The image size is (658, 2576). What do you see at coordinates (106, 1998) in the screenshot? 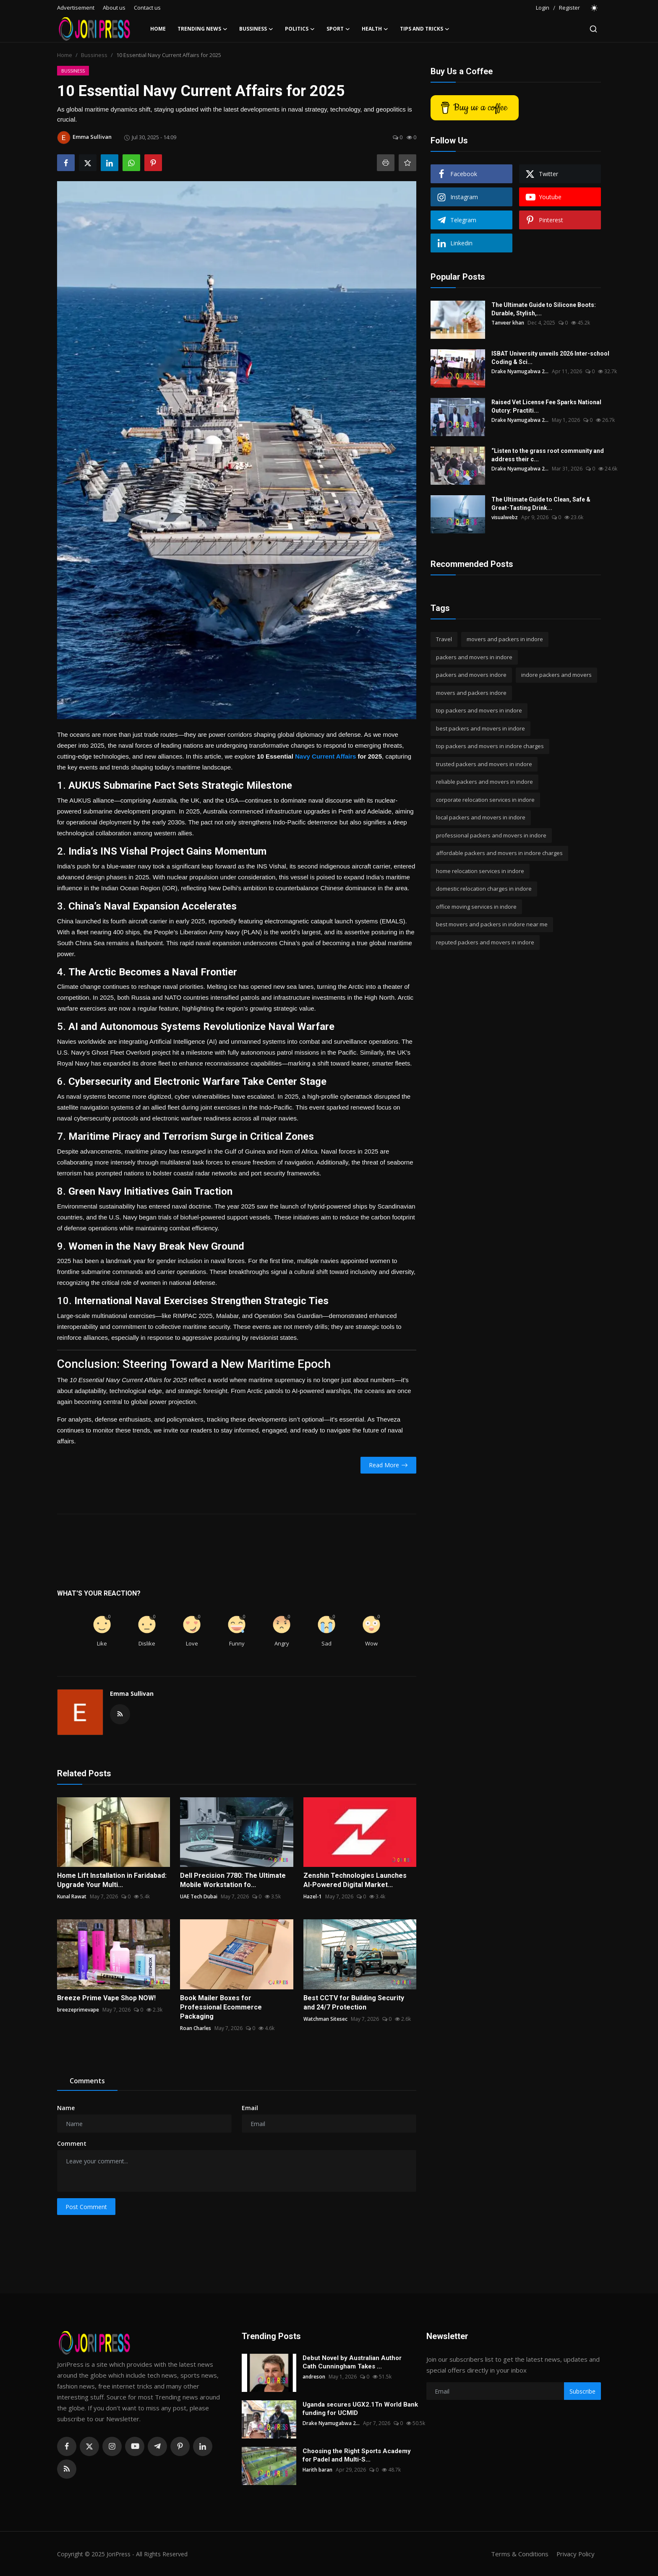
I see `Breeze Prime Vape Shop NOW!` at bounding box center [106, 1998].